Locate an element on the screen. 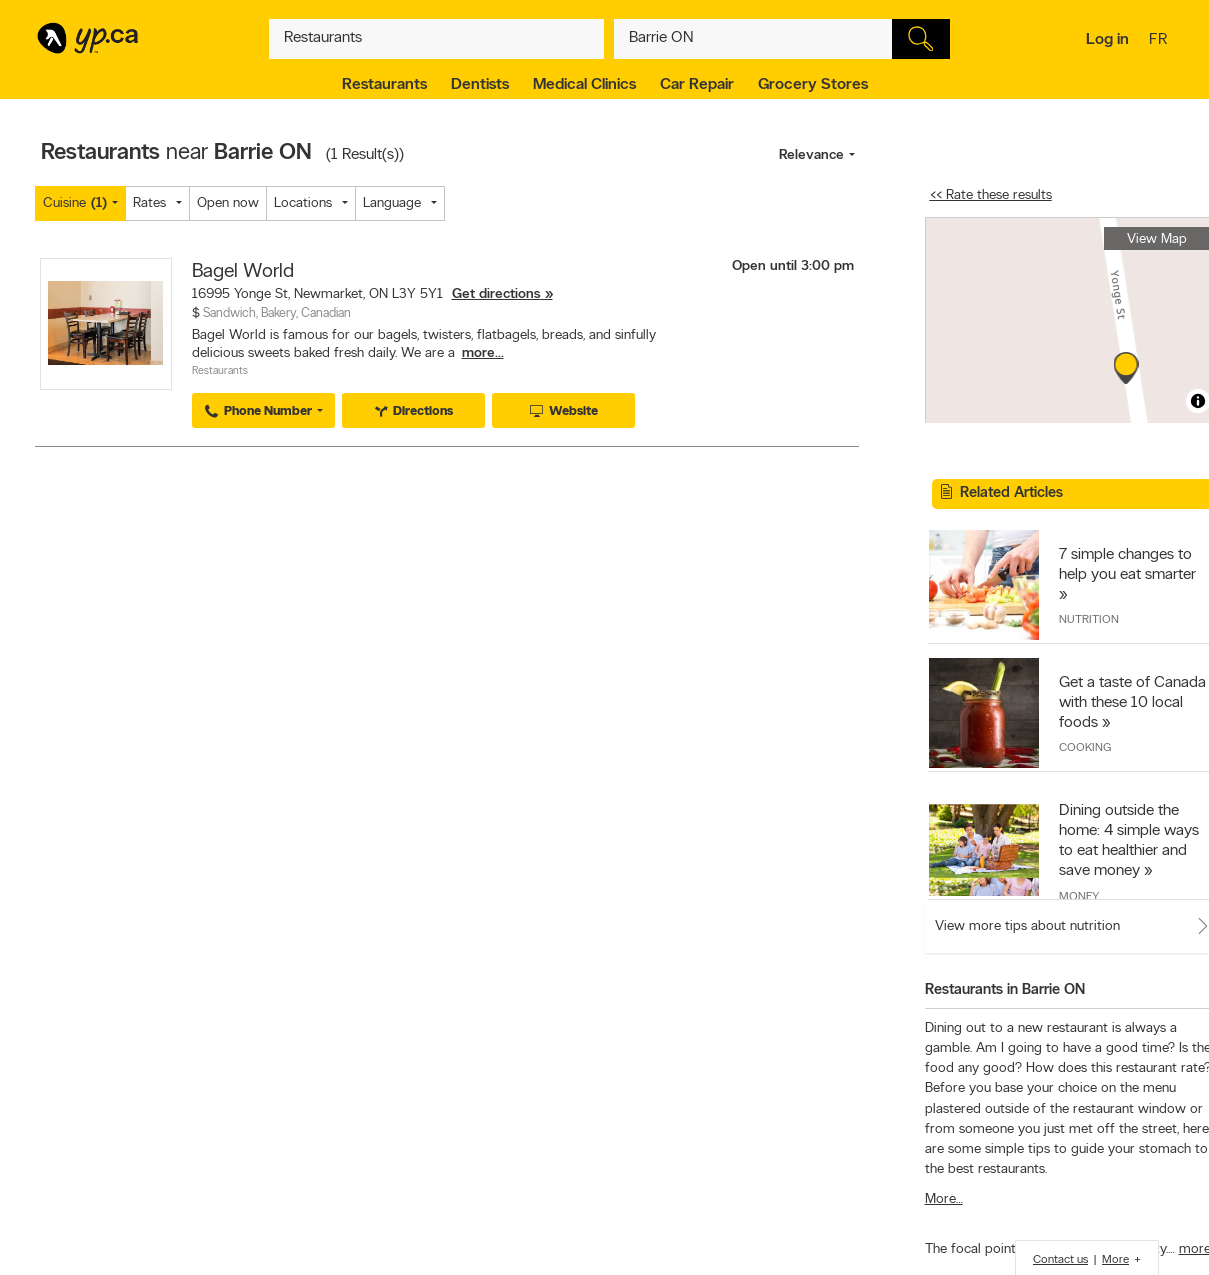 Image resolution: width=1209 pixels, height=1275 pixels. Cooking is located at coordinates (1085, 748).